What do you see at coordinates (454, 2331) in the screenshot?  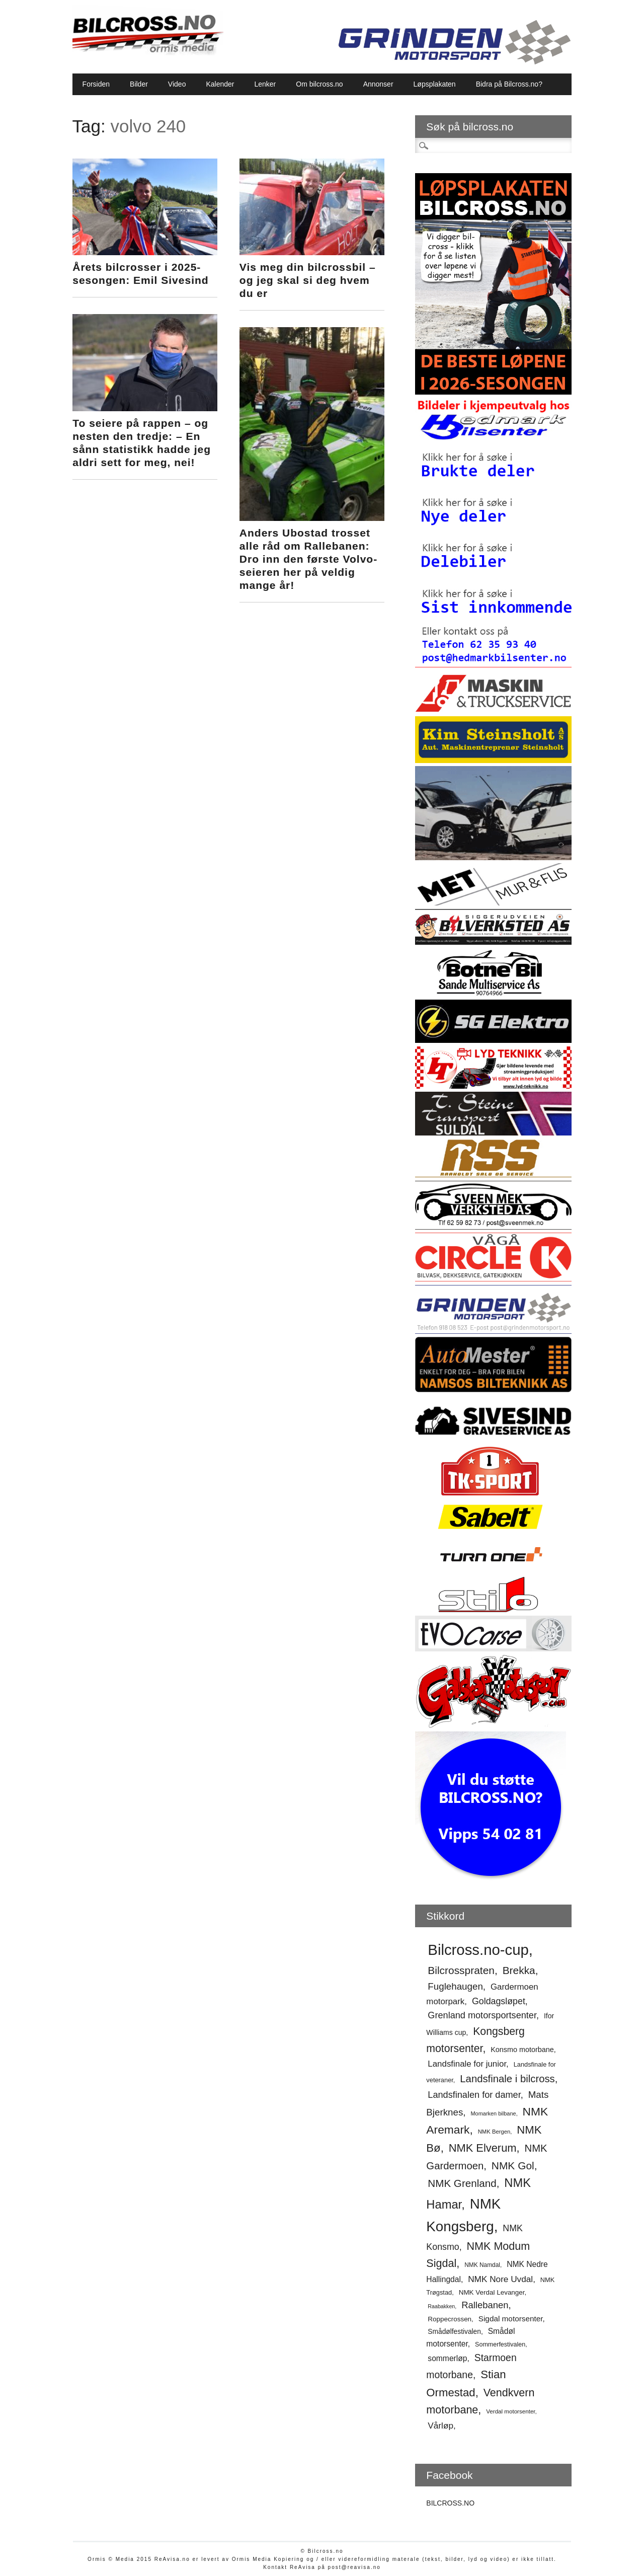 I see `Smådølfestivalen [Smådølfestivalen (55 elementer)]` at bounding box center [454, 2331].